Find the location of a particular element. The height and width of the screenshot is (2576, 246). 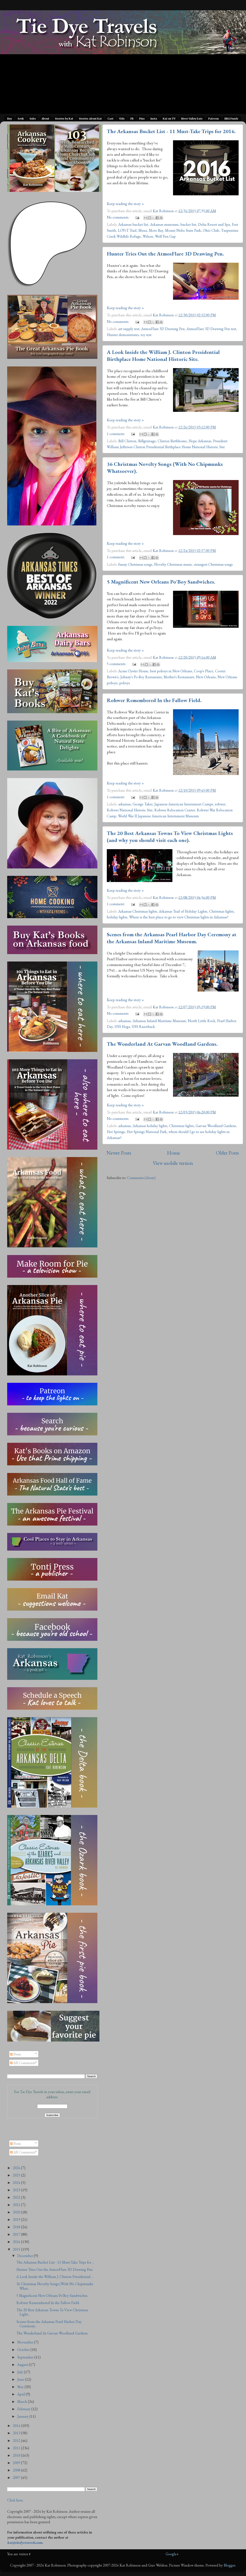

August is located at coordinates (23, 2364).